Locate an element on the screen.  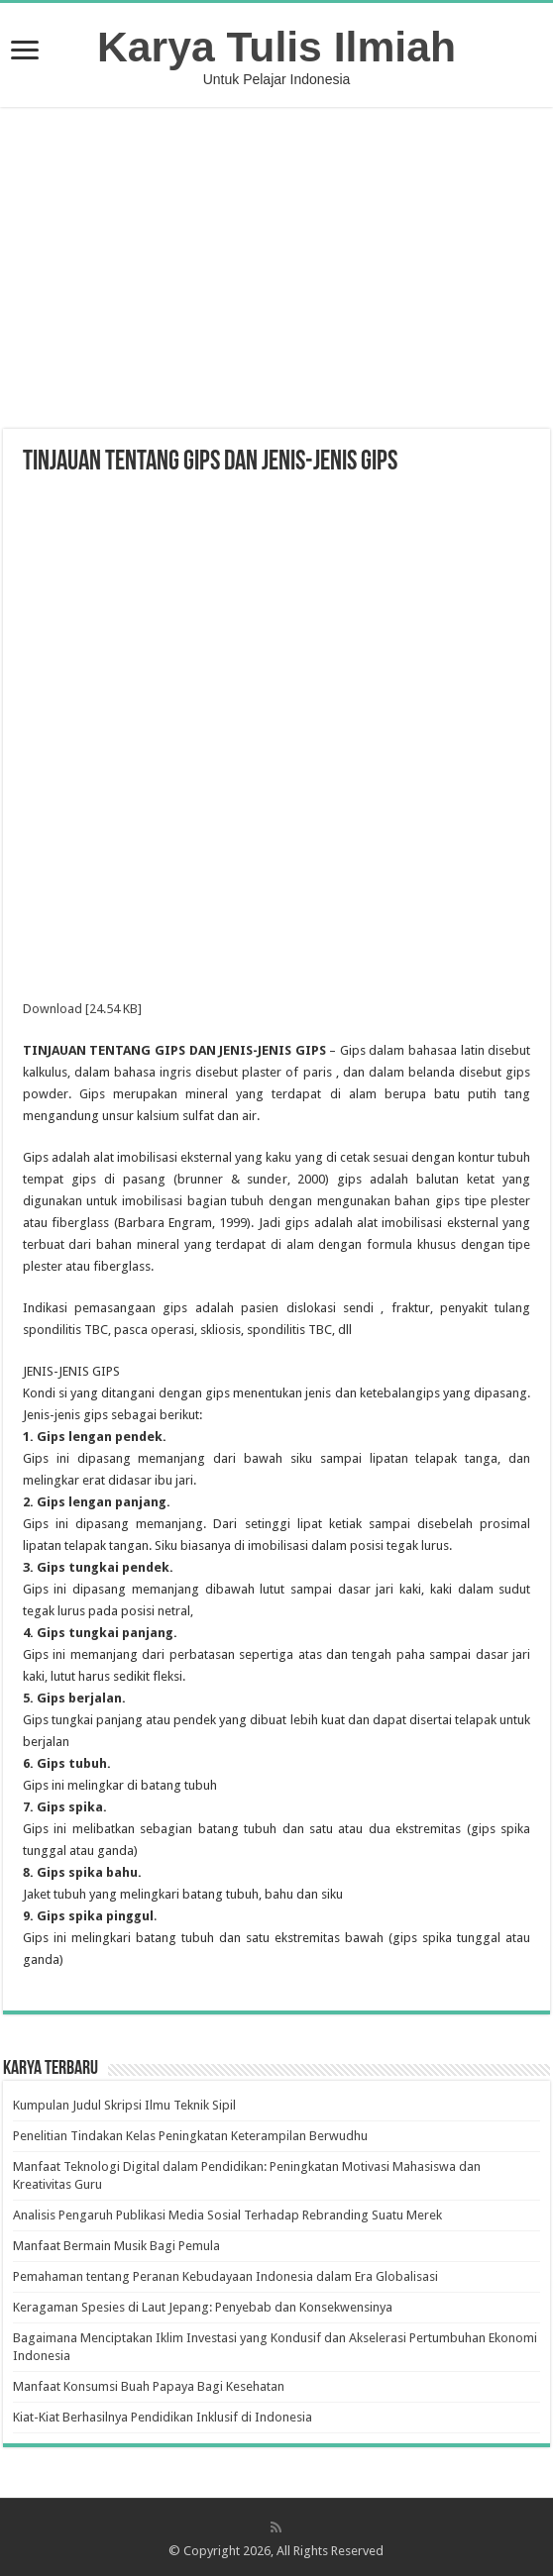
Manfaat Konsumsi Buah Papaya Bagi Kesehatan is located at coordinates (148, 2386).